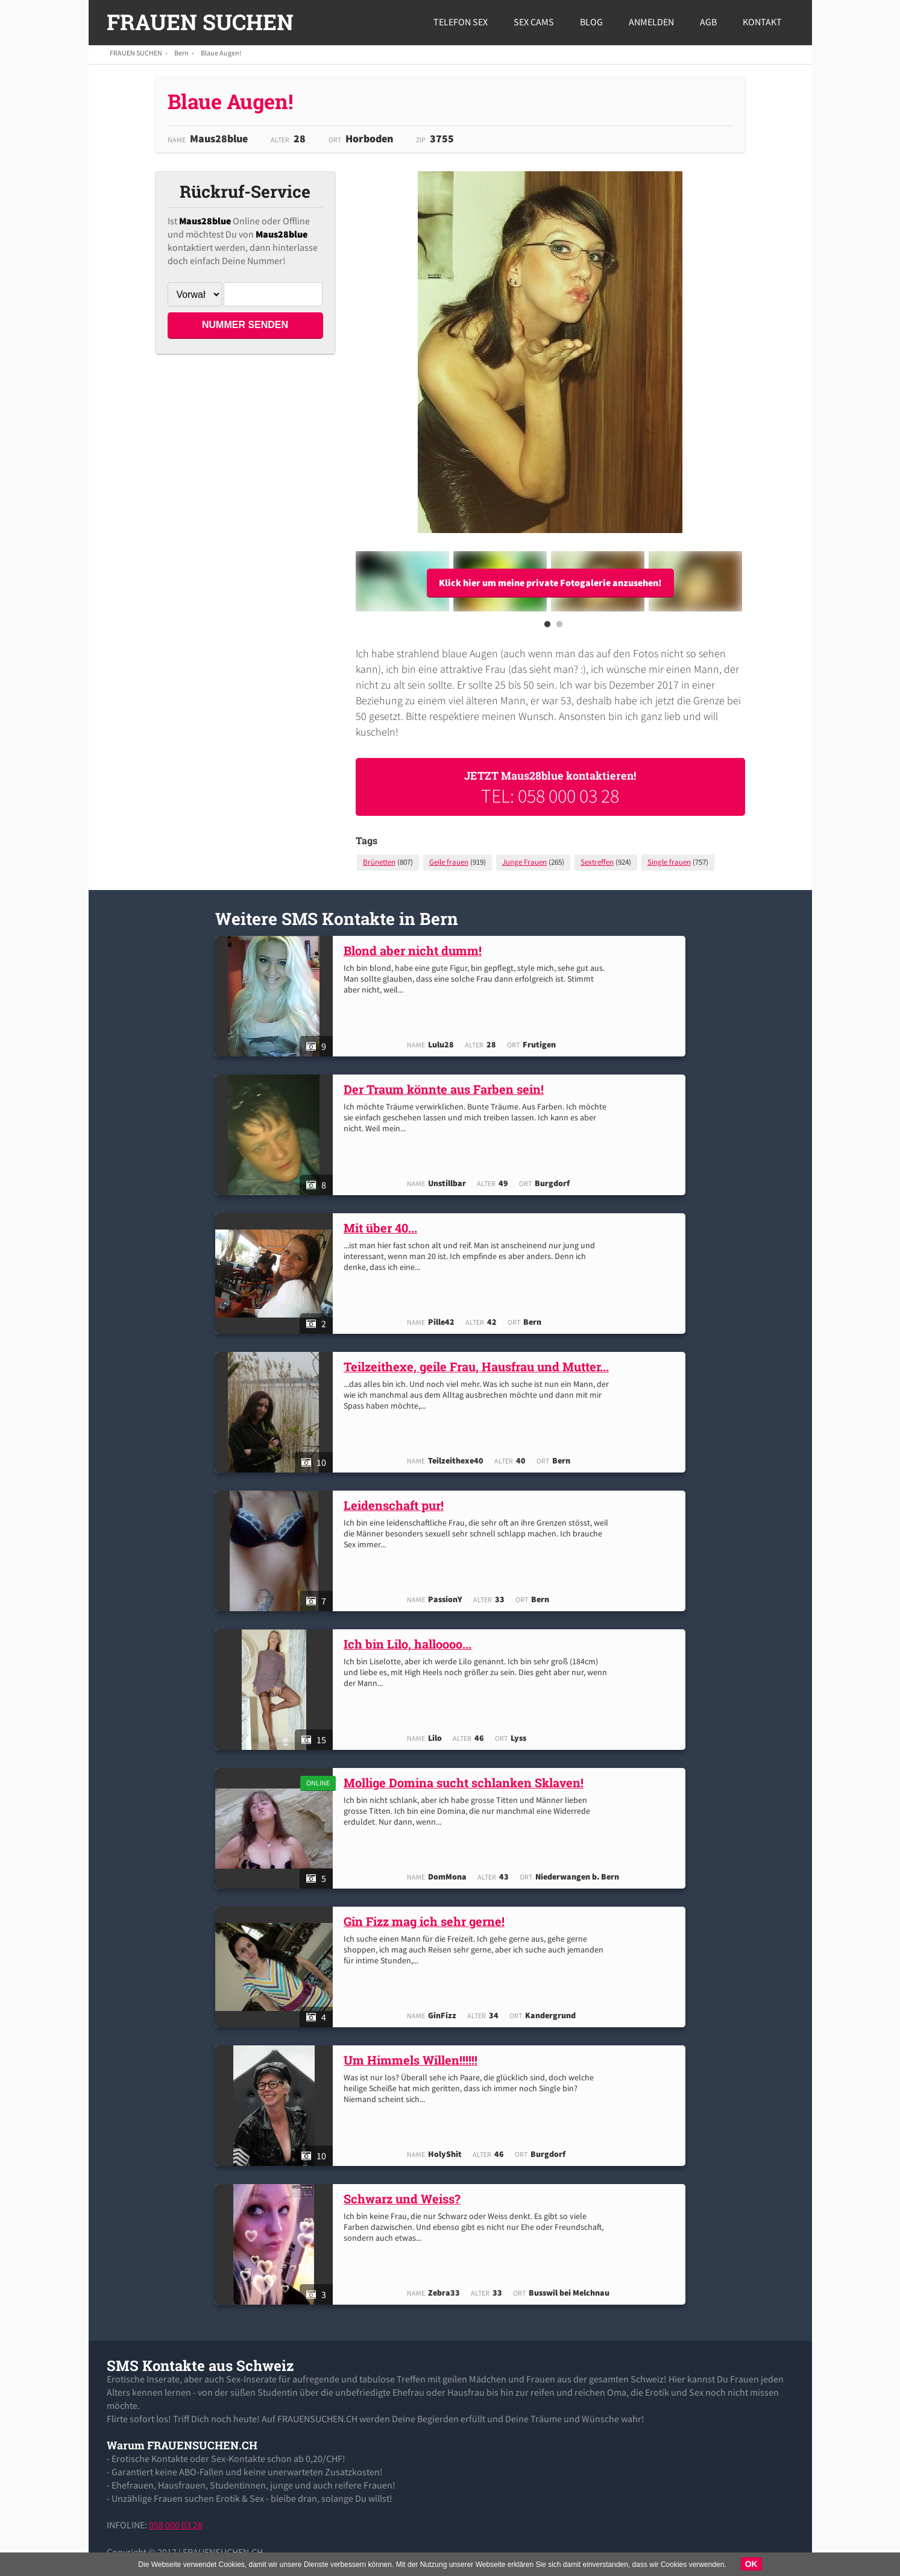 Image resolution: width=900 pixels, height=2576 pixels. Describe the element at coordinates (467, 1782) in the screenshot. I see `Mollige Domina sucht schlanken Sklaven!` at that location.